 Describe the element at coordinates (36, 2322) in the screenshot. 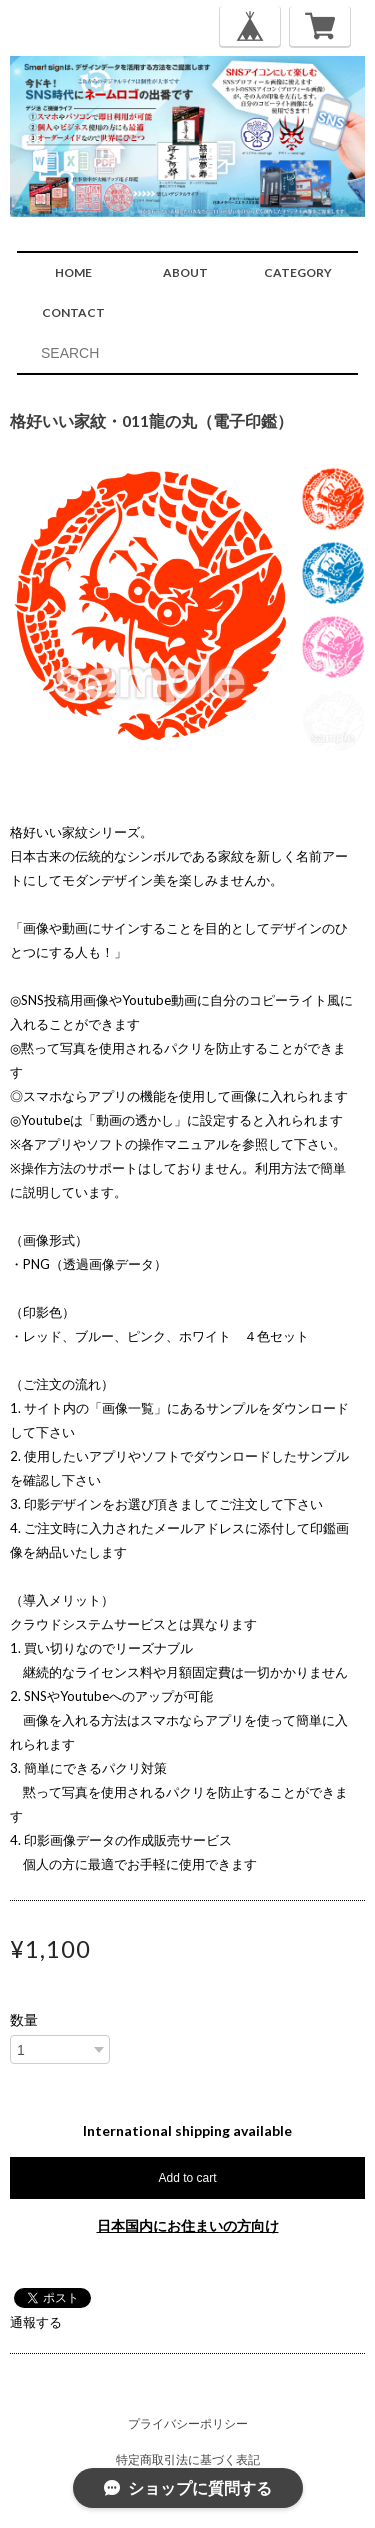

I see `通報する` at that location.